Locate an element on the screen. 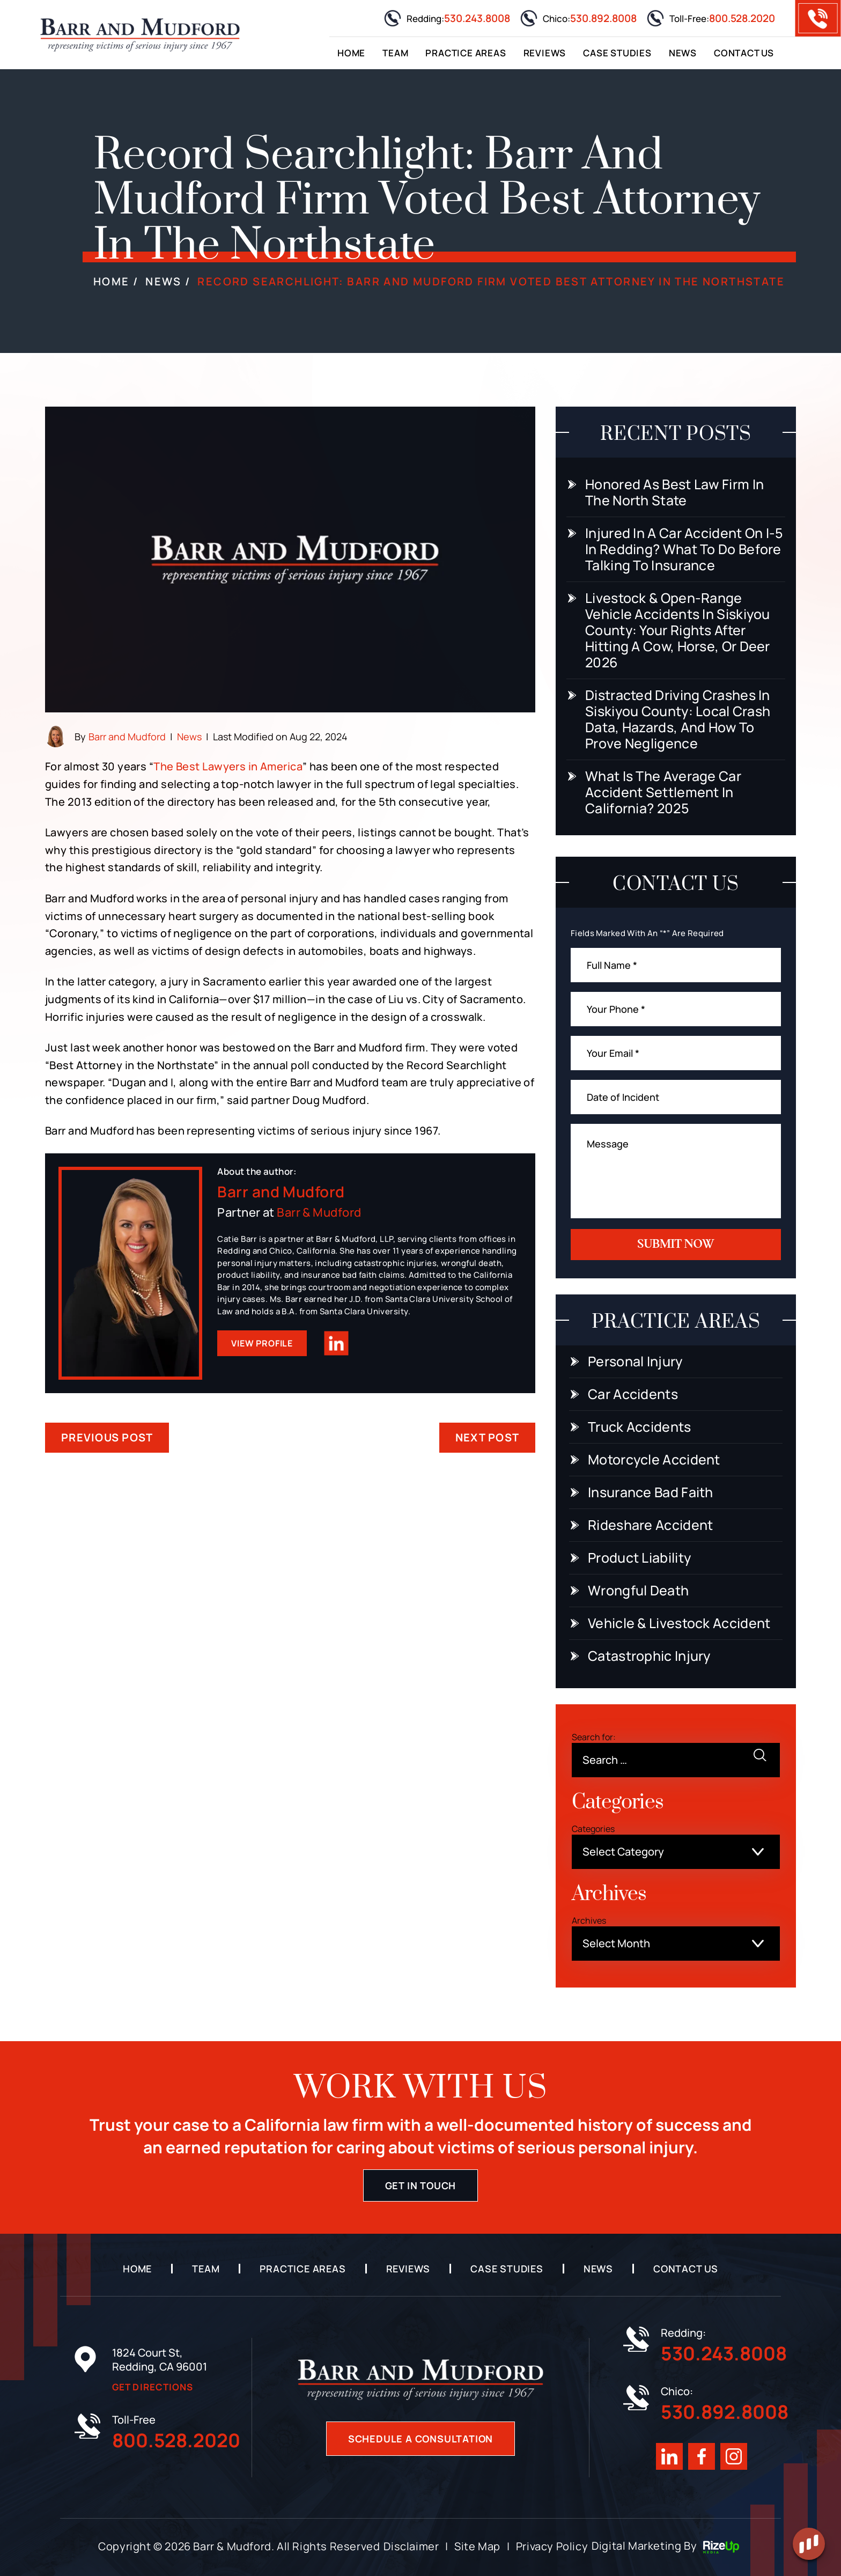  Personal Injury is located at coordinates (635, 1361).